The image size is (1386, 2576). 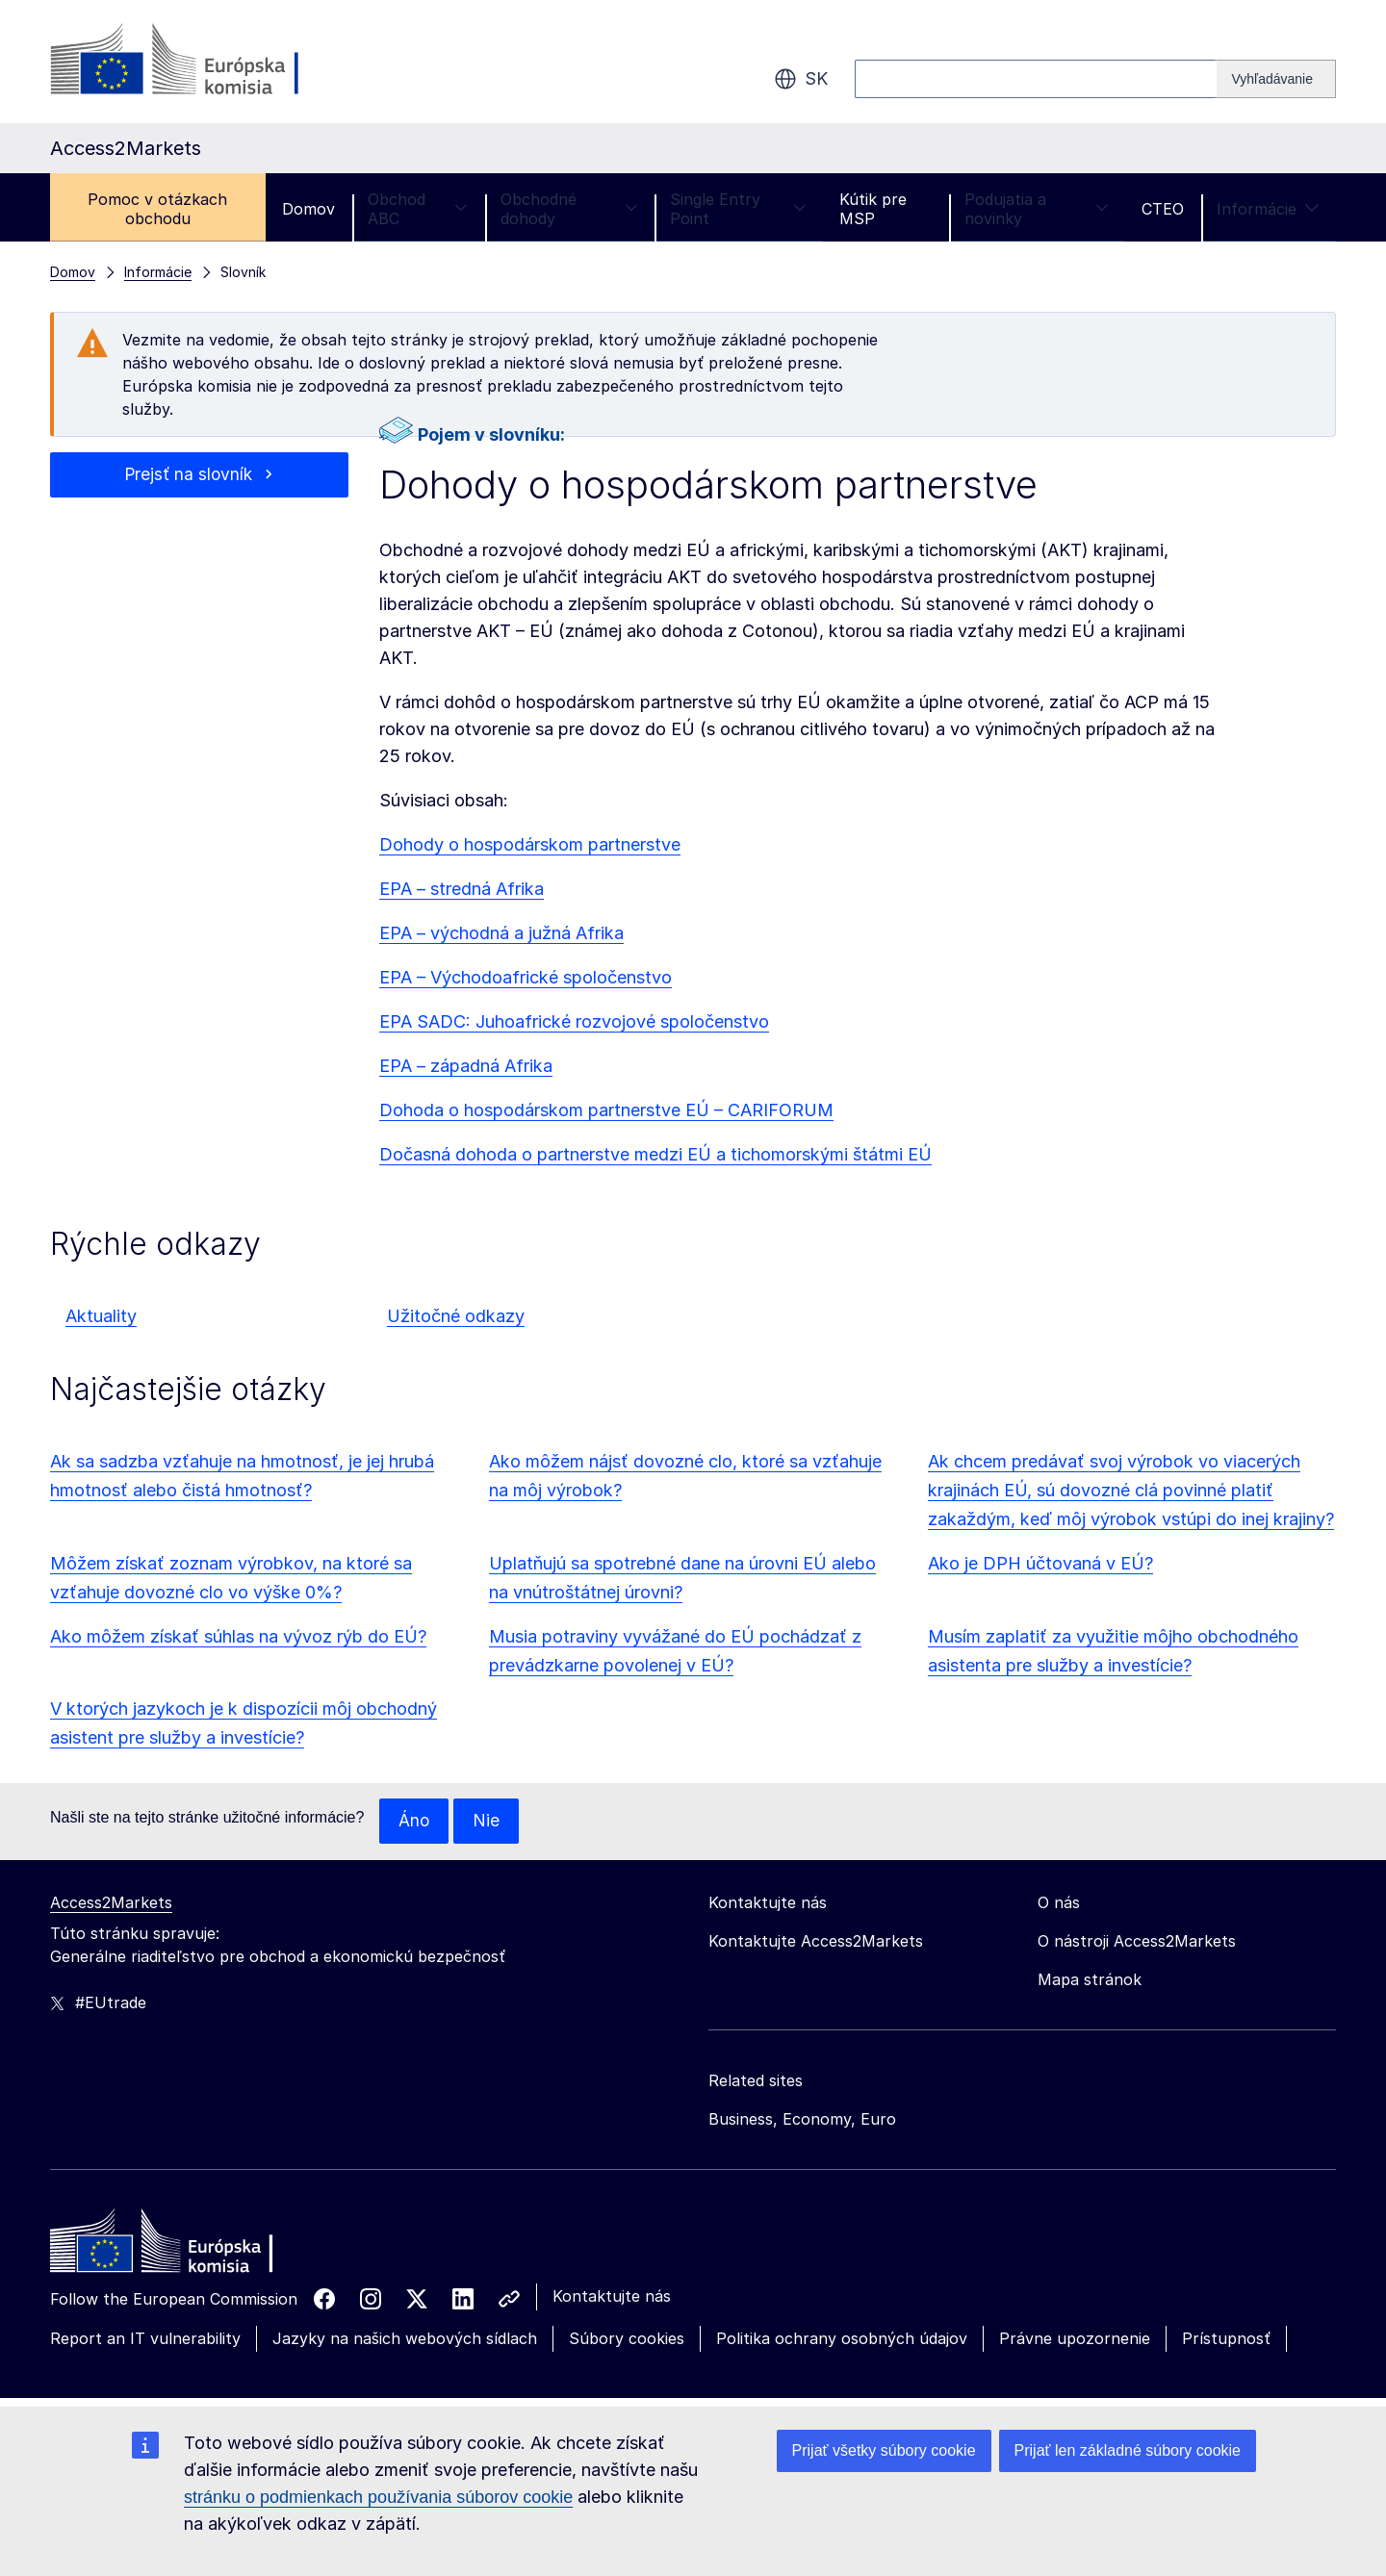 What do you see at coordinates (189, 2246) in the screenshot?
I see `[Home - European Commission]` at bounding box center [189, 2246].